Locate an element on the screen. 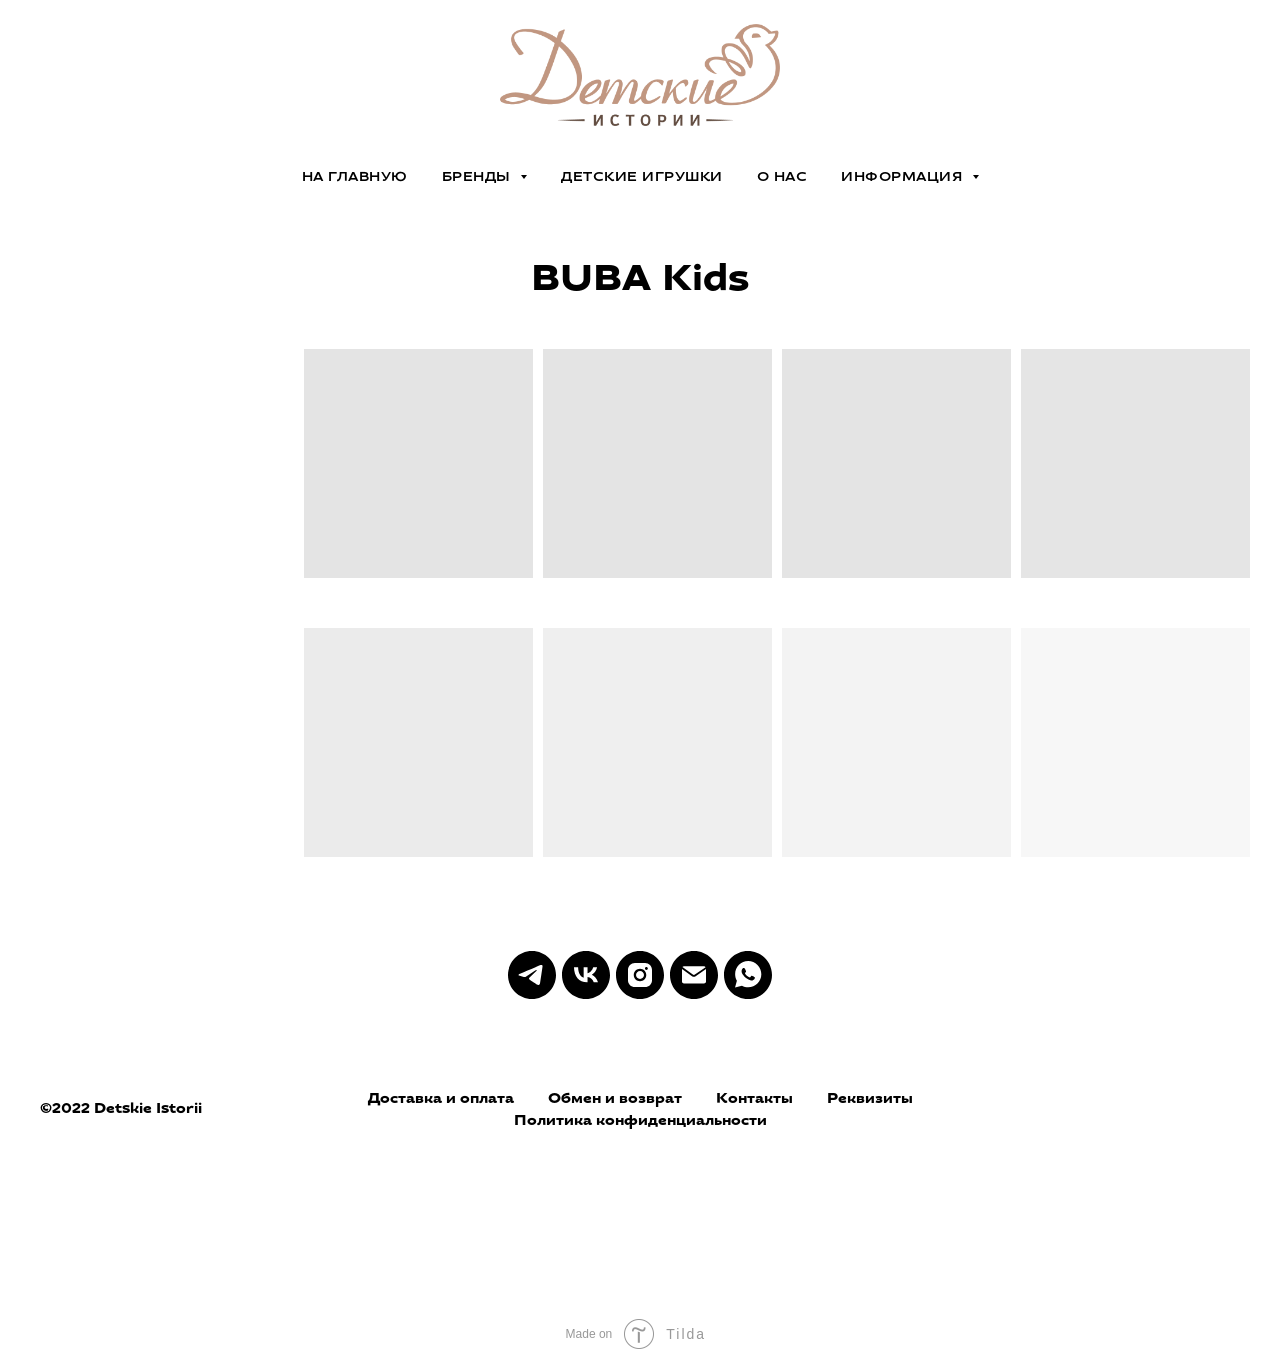 Image resolution: width=1280 pixels, height=1369 pixels. ДЕТСКИЕ ИГРУШКИ is located at coordinates (642, 176).